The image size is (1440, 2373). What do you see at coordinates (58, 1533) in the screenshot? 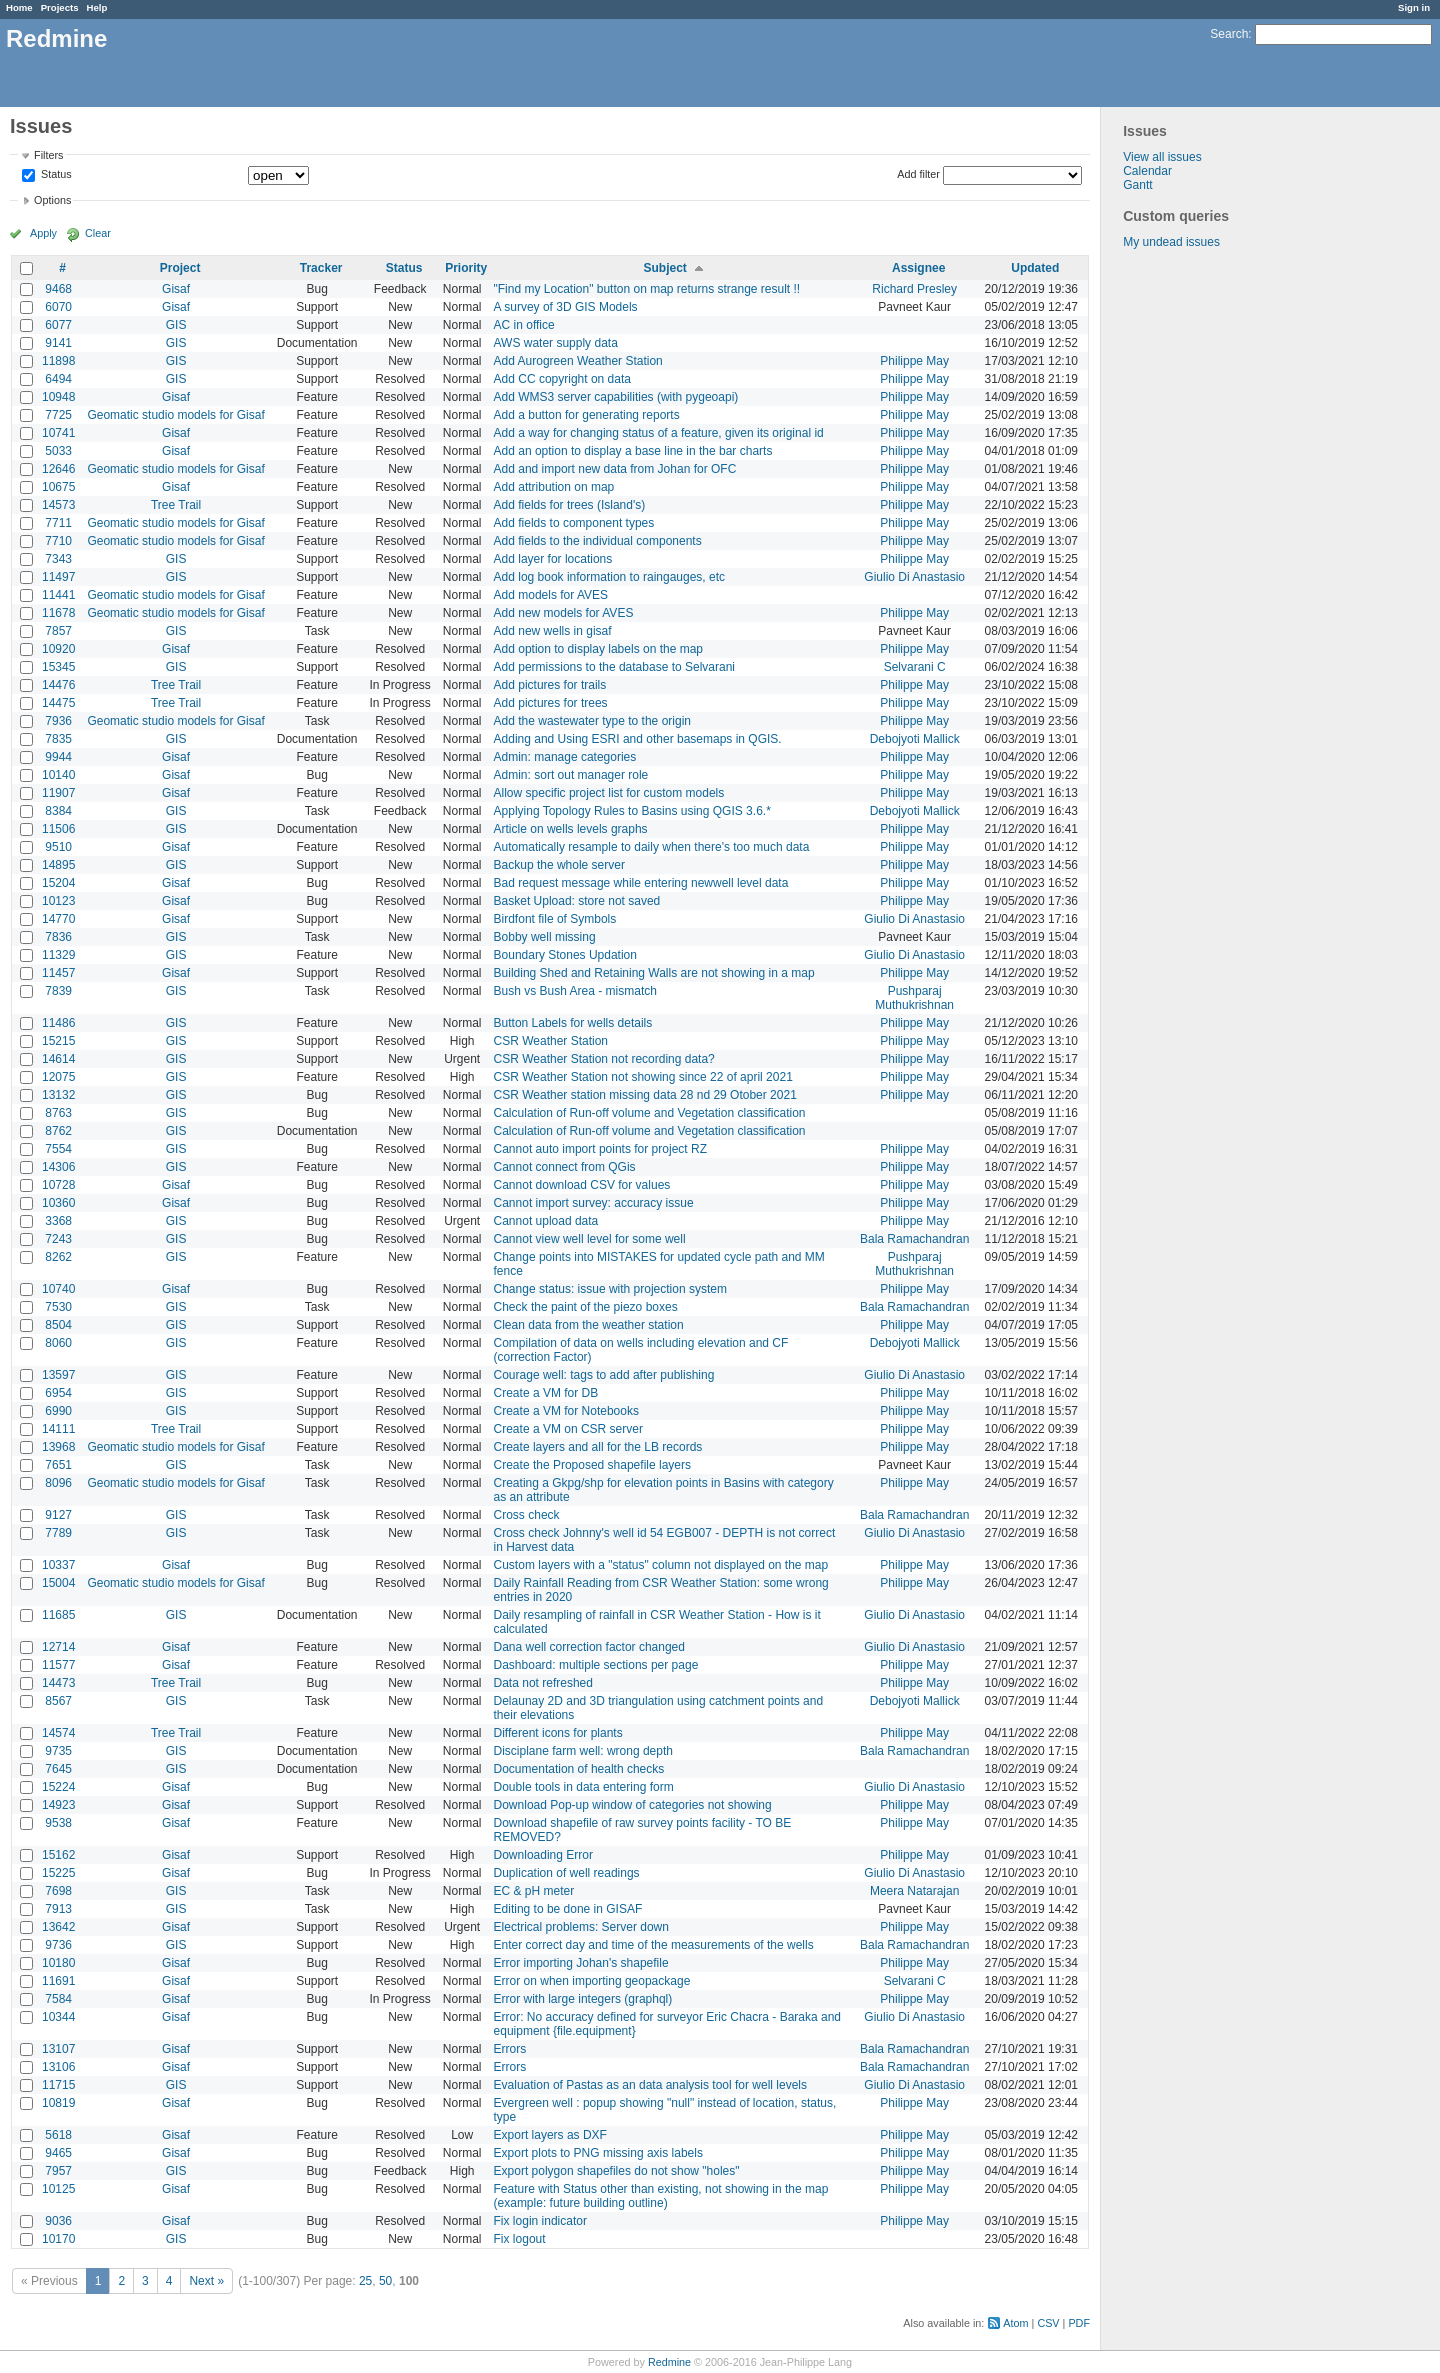
I see `7789` at bounding box center [58, 1533].